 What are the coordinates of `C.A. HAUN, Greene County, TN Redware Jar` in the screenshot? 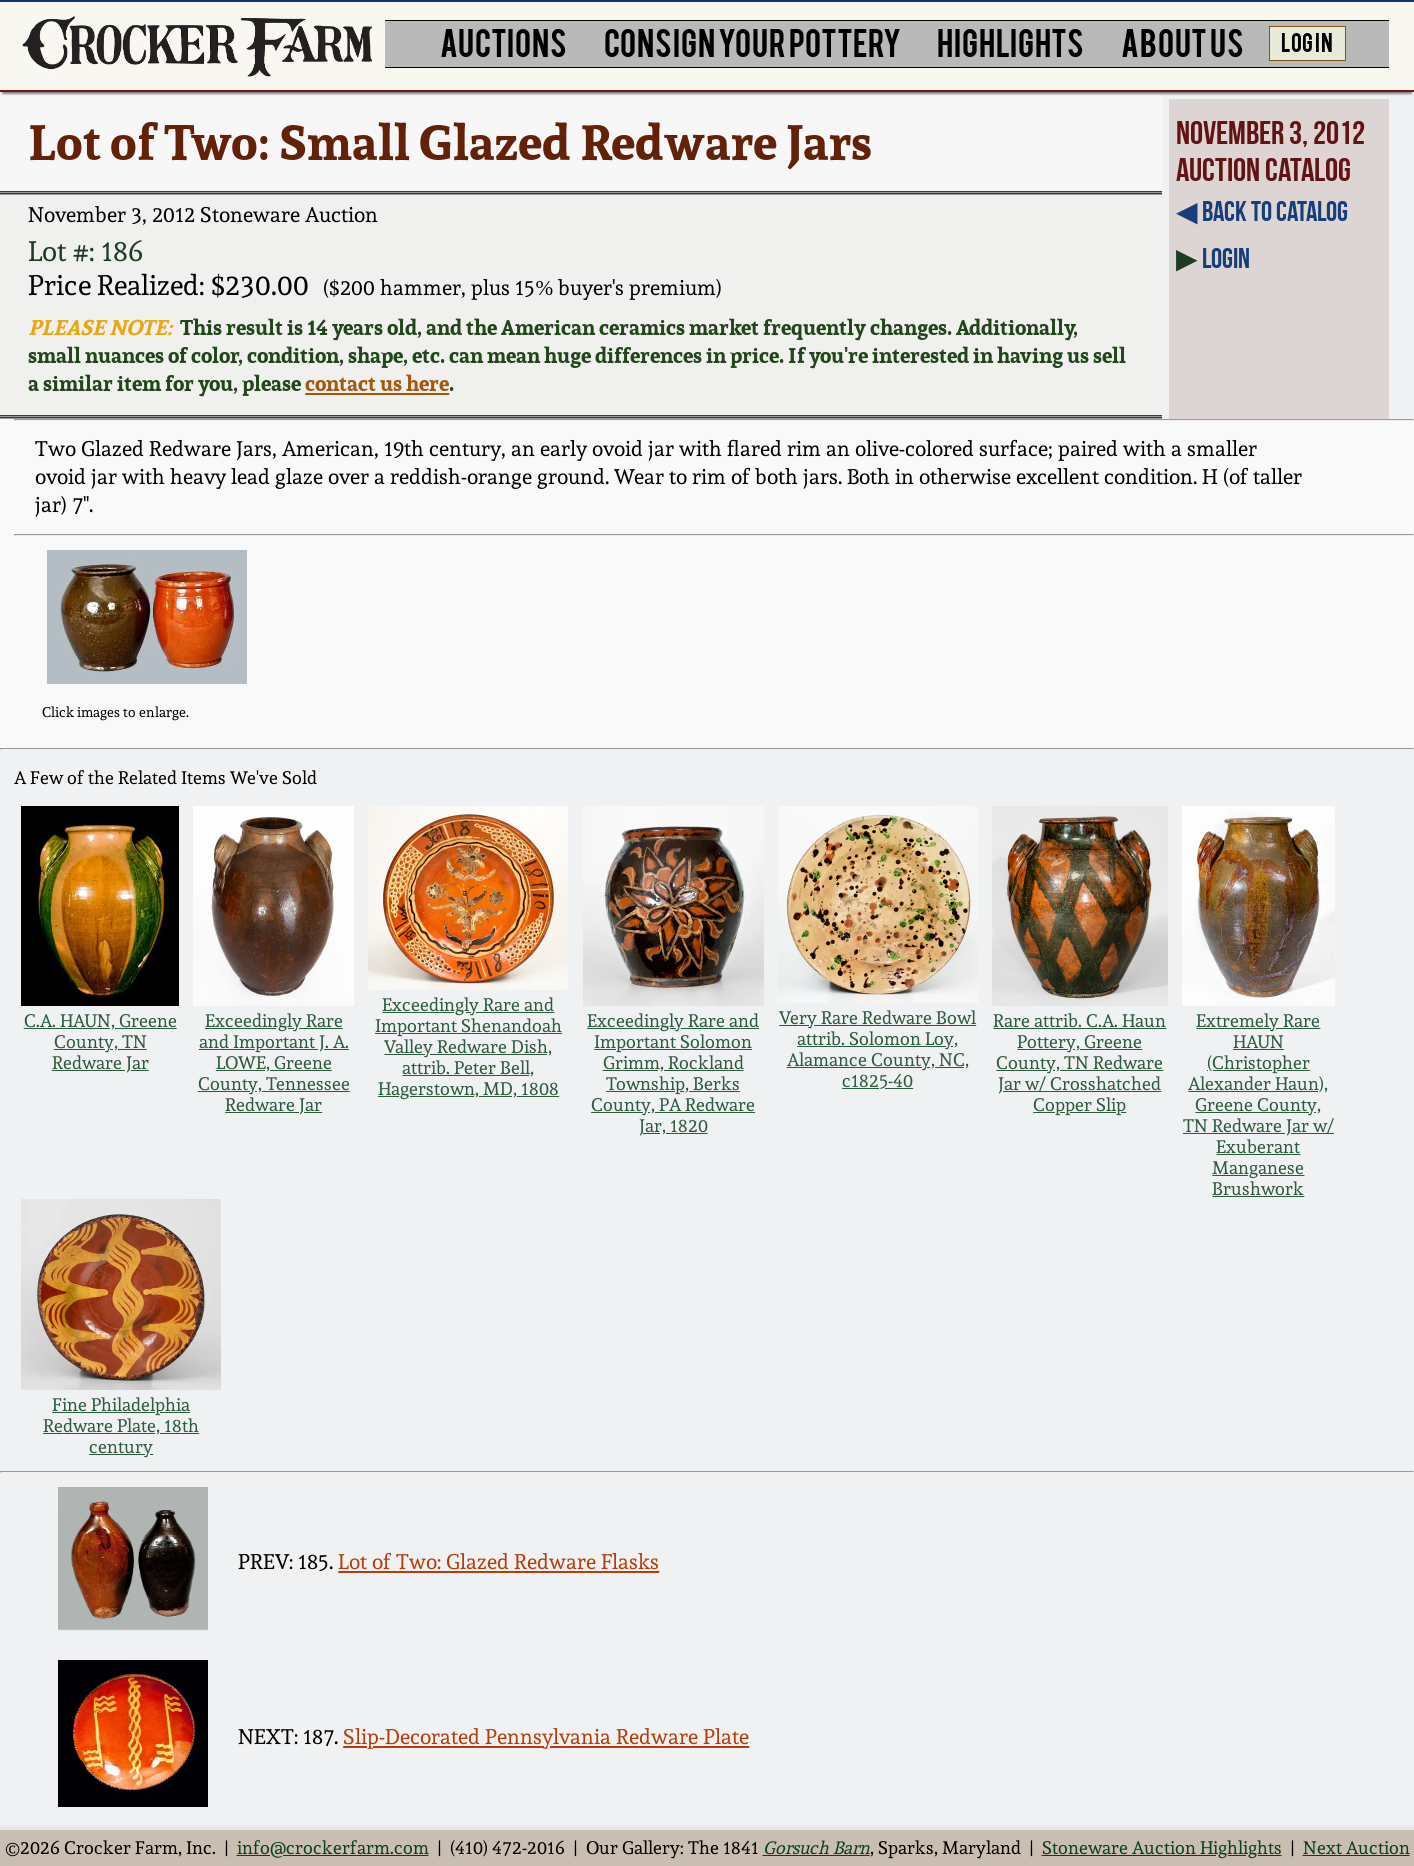 It's located at (100, 1041).